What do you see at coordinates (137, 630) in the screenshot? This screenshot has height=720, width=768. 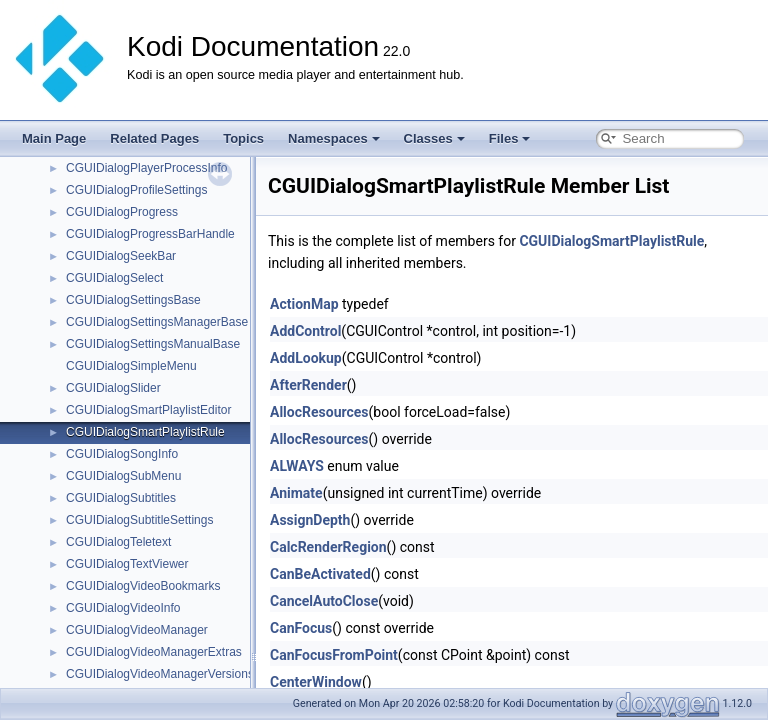 I see `CGUIDialogVideoManager` at bounding box center [137, 630].